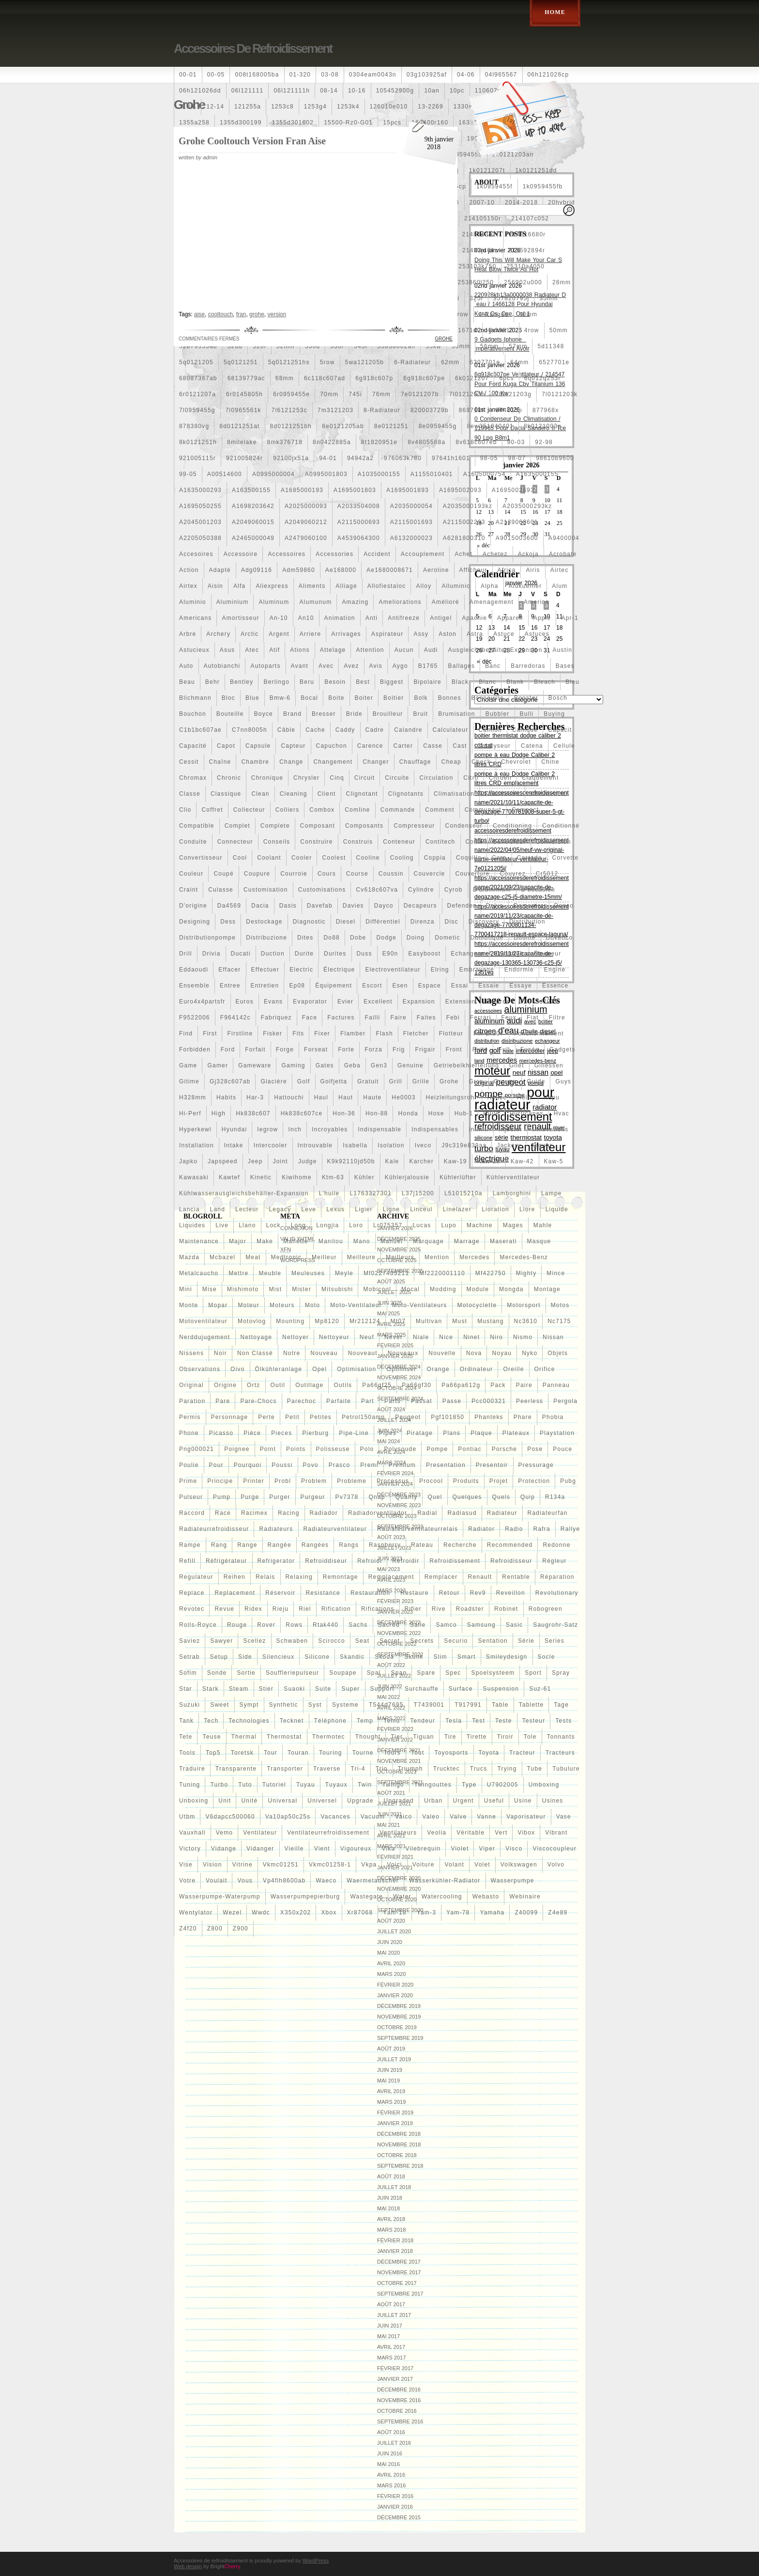 Image resolution: width=759 pixels, height=2576 pixels. I want to click on effectuer, so click(265, 969).